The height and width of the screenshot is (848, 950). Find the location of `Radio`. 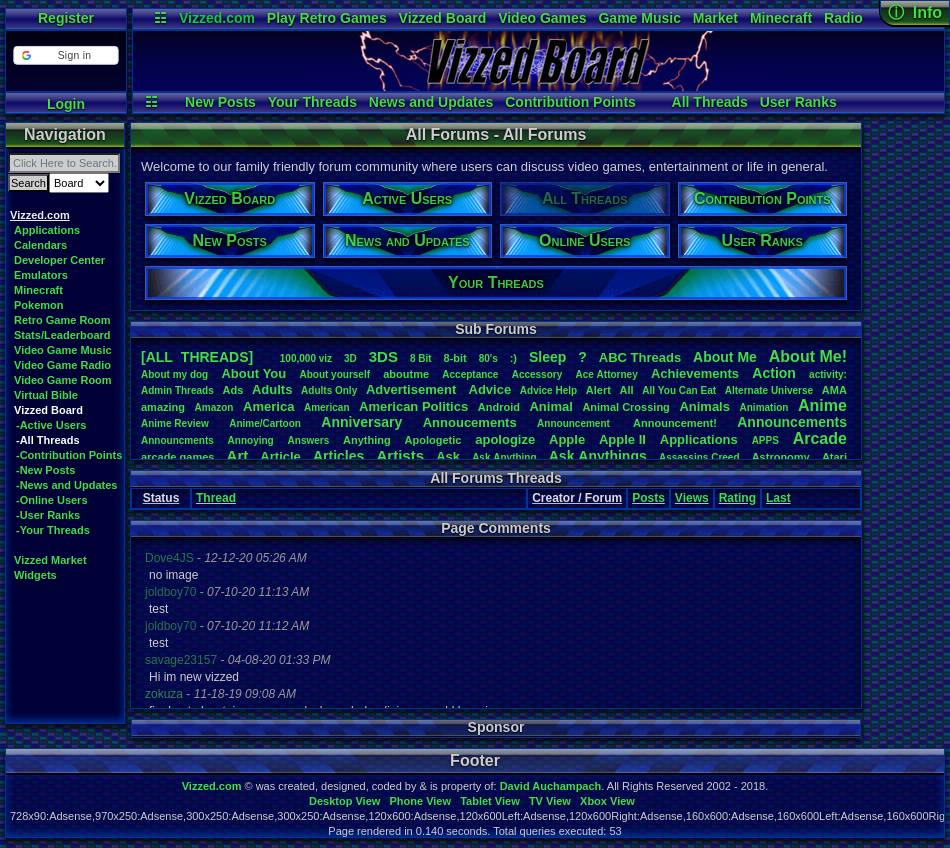

Radio is located at coordinates (843, 18).